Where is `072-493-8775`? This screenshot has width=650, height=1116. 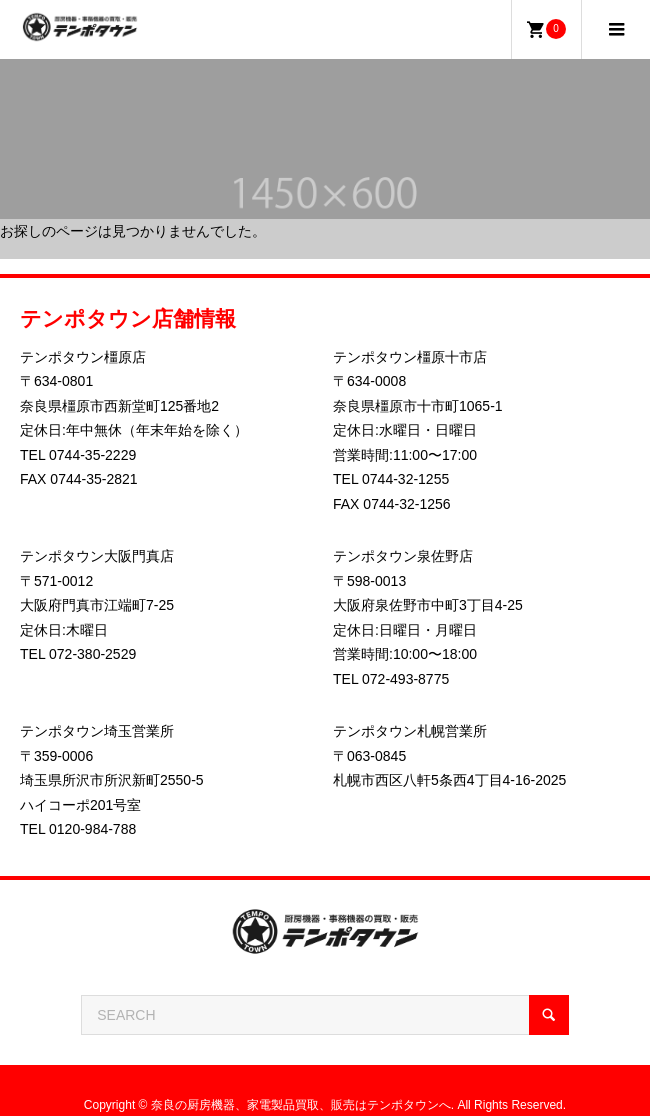
072-493-8775 is located at coordinates (405, 679).